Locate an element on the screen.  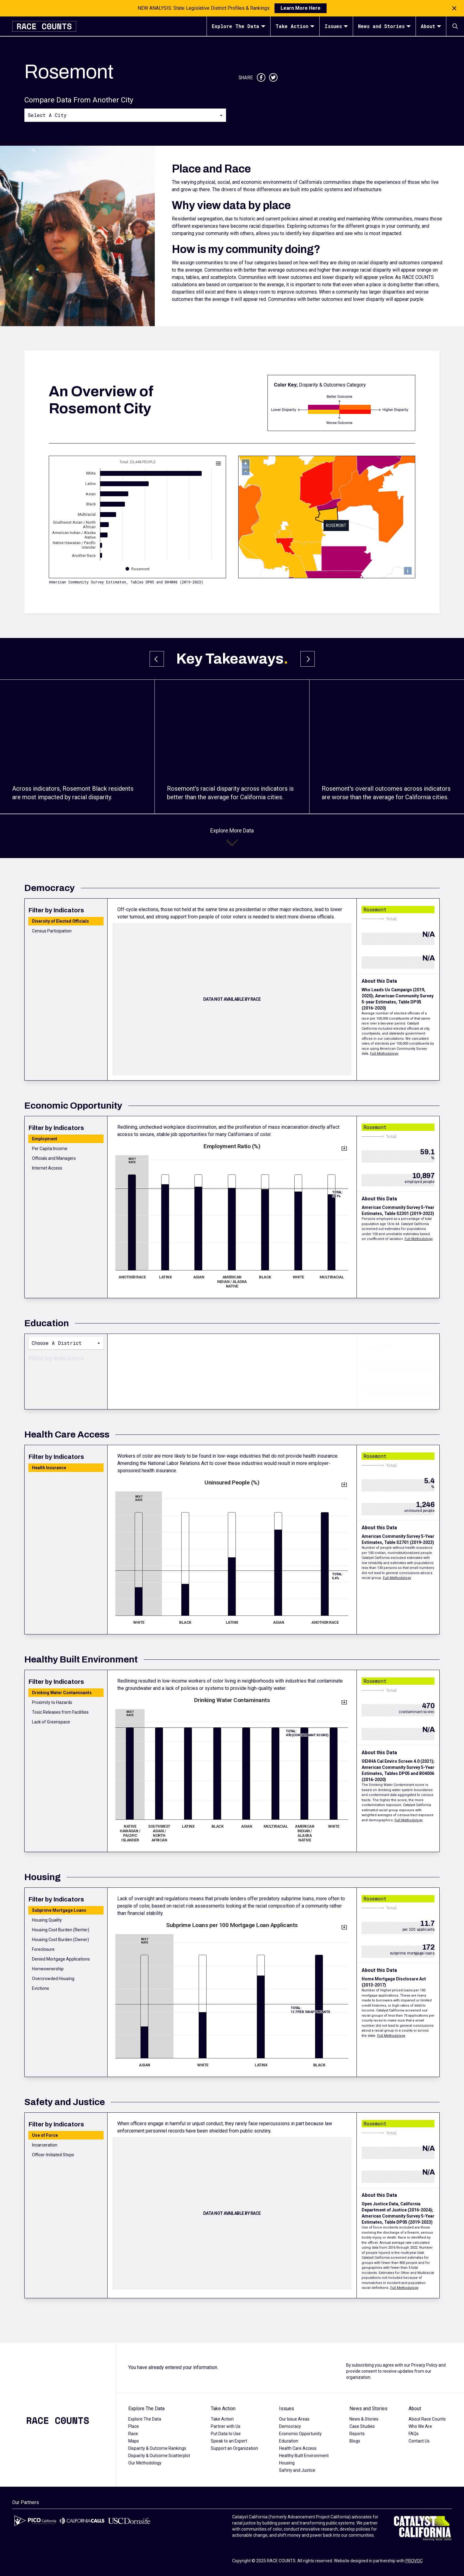
Healthy Built Environment is located at coordinates (304, 2455).